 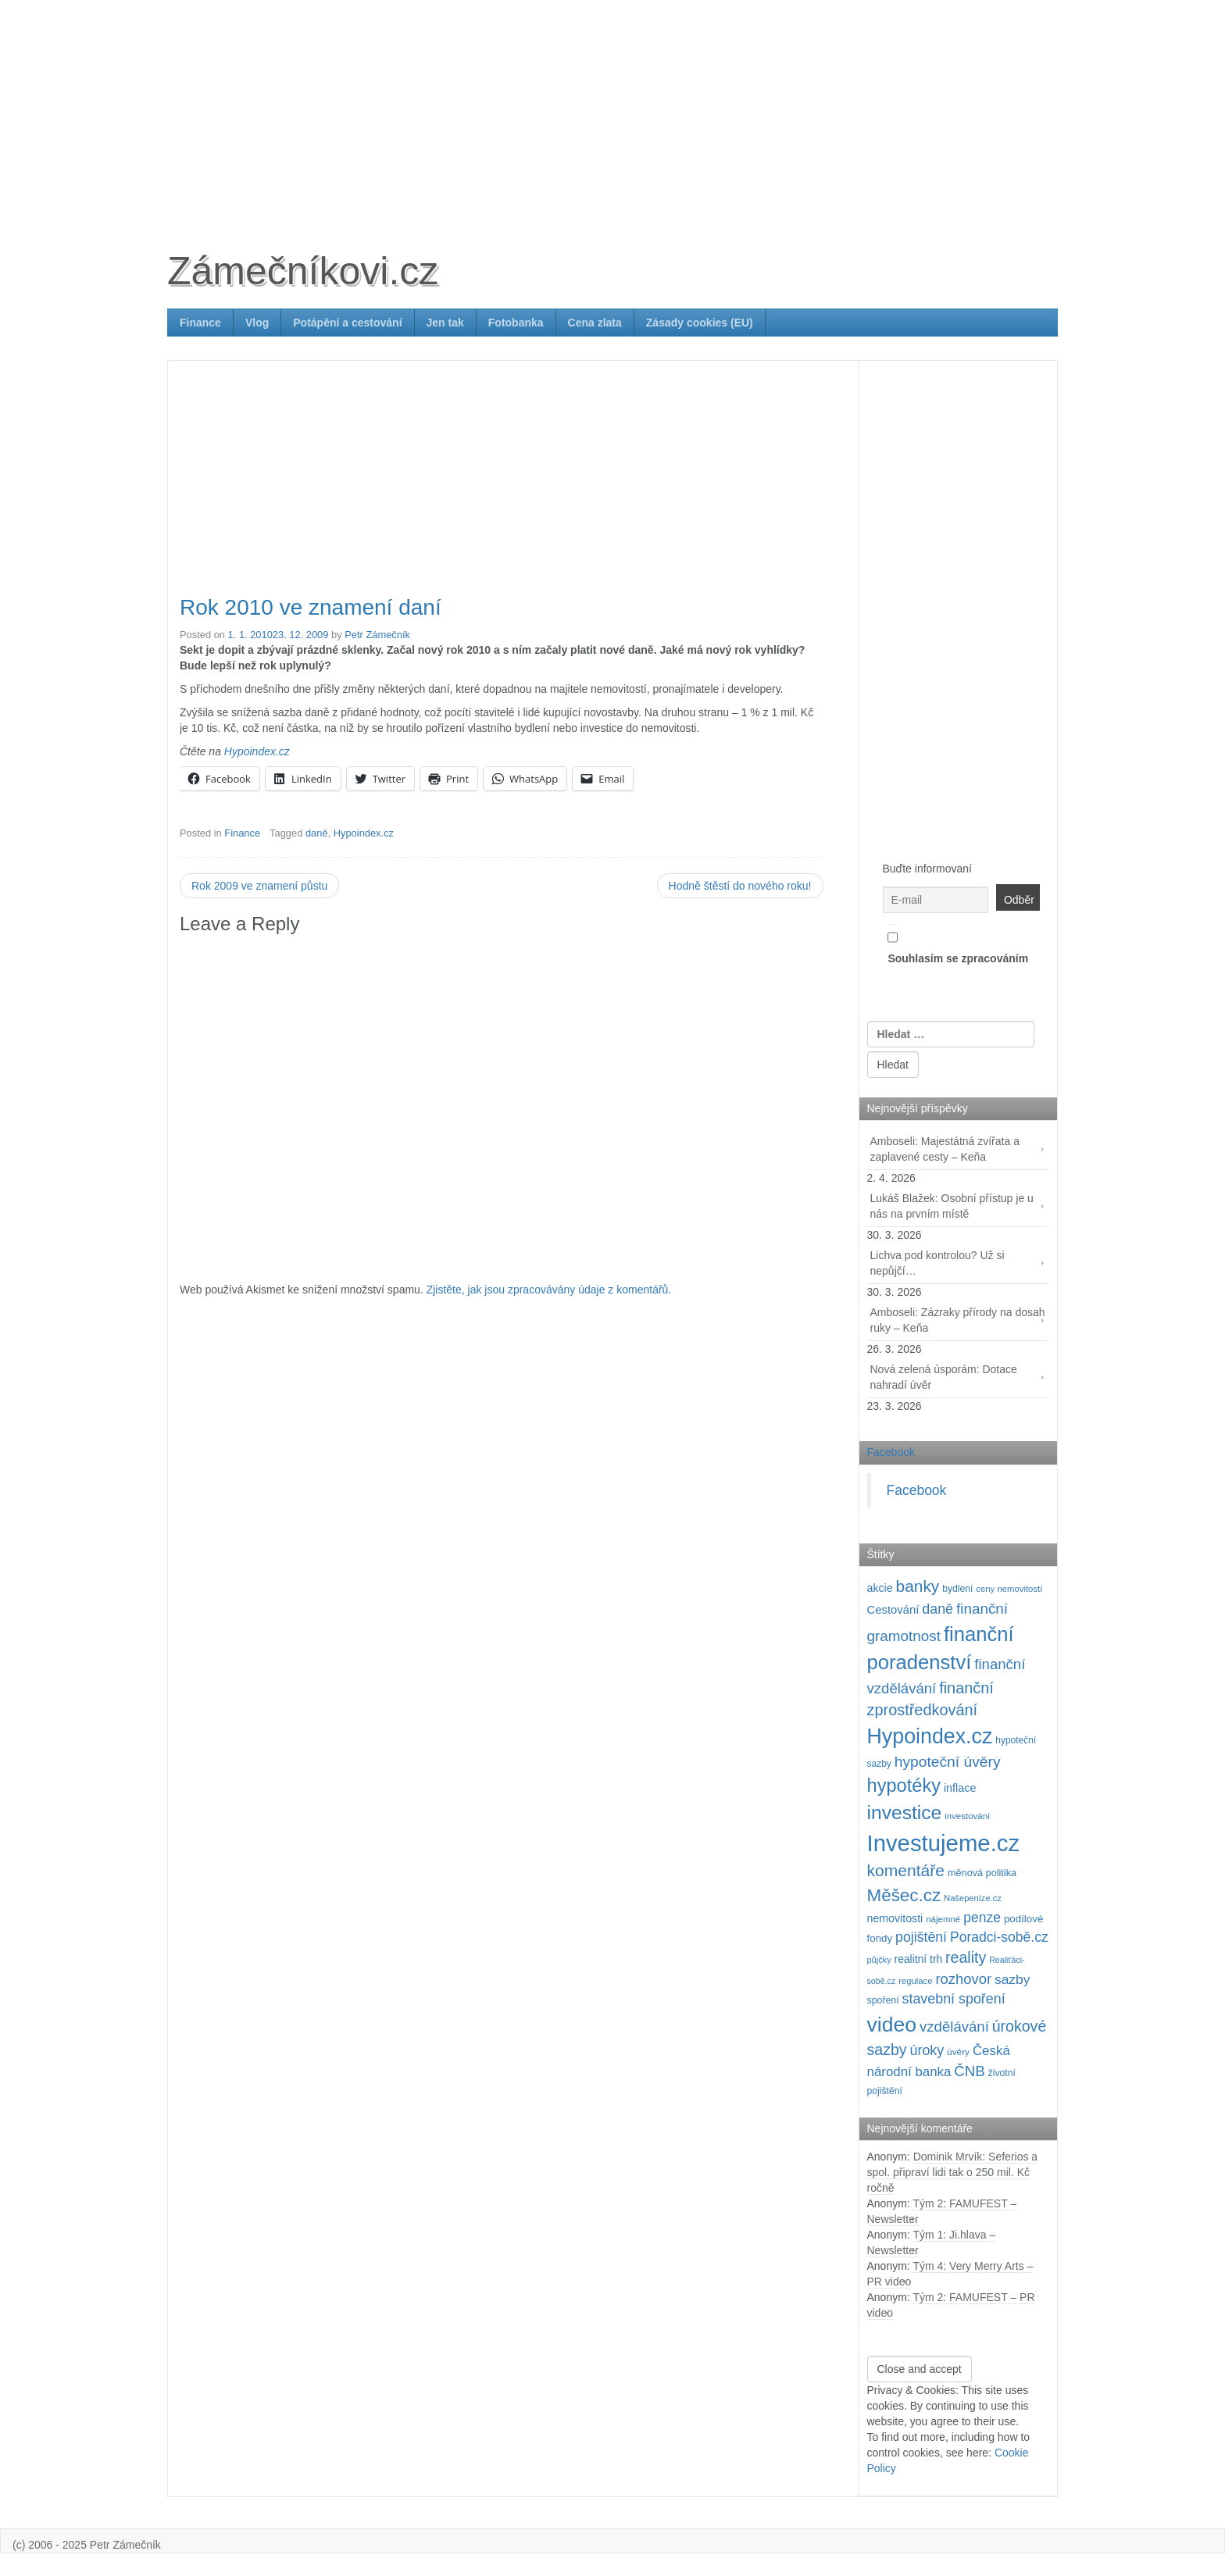 What do you see at coordinates (943, 1843) in the screenshot?
I see `Investujeme.cz [Investujeme.cz (1 013 položek)]` at bounding box center [943, 1843].